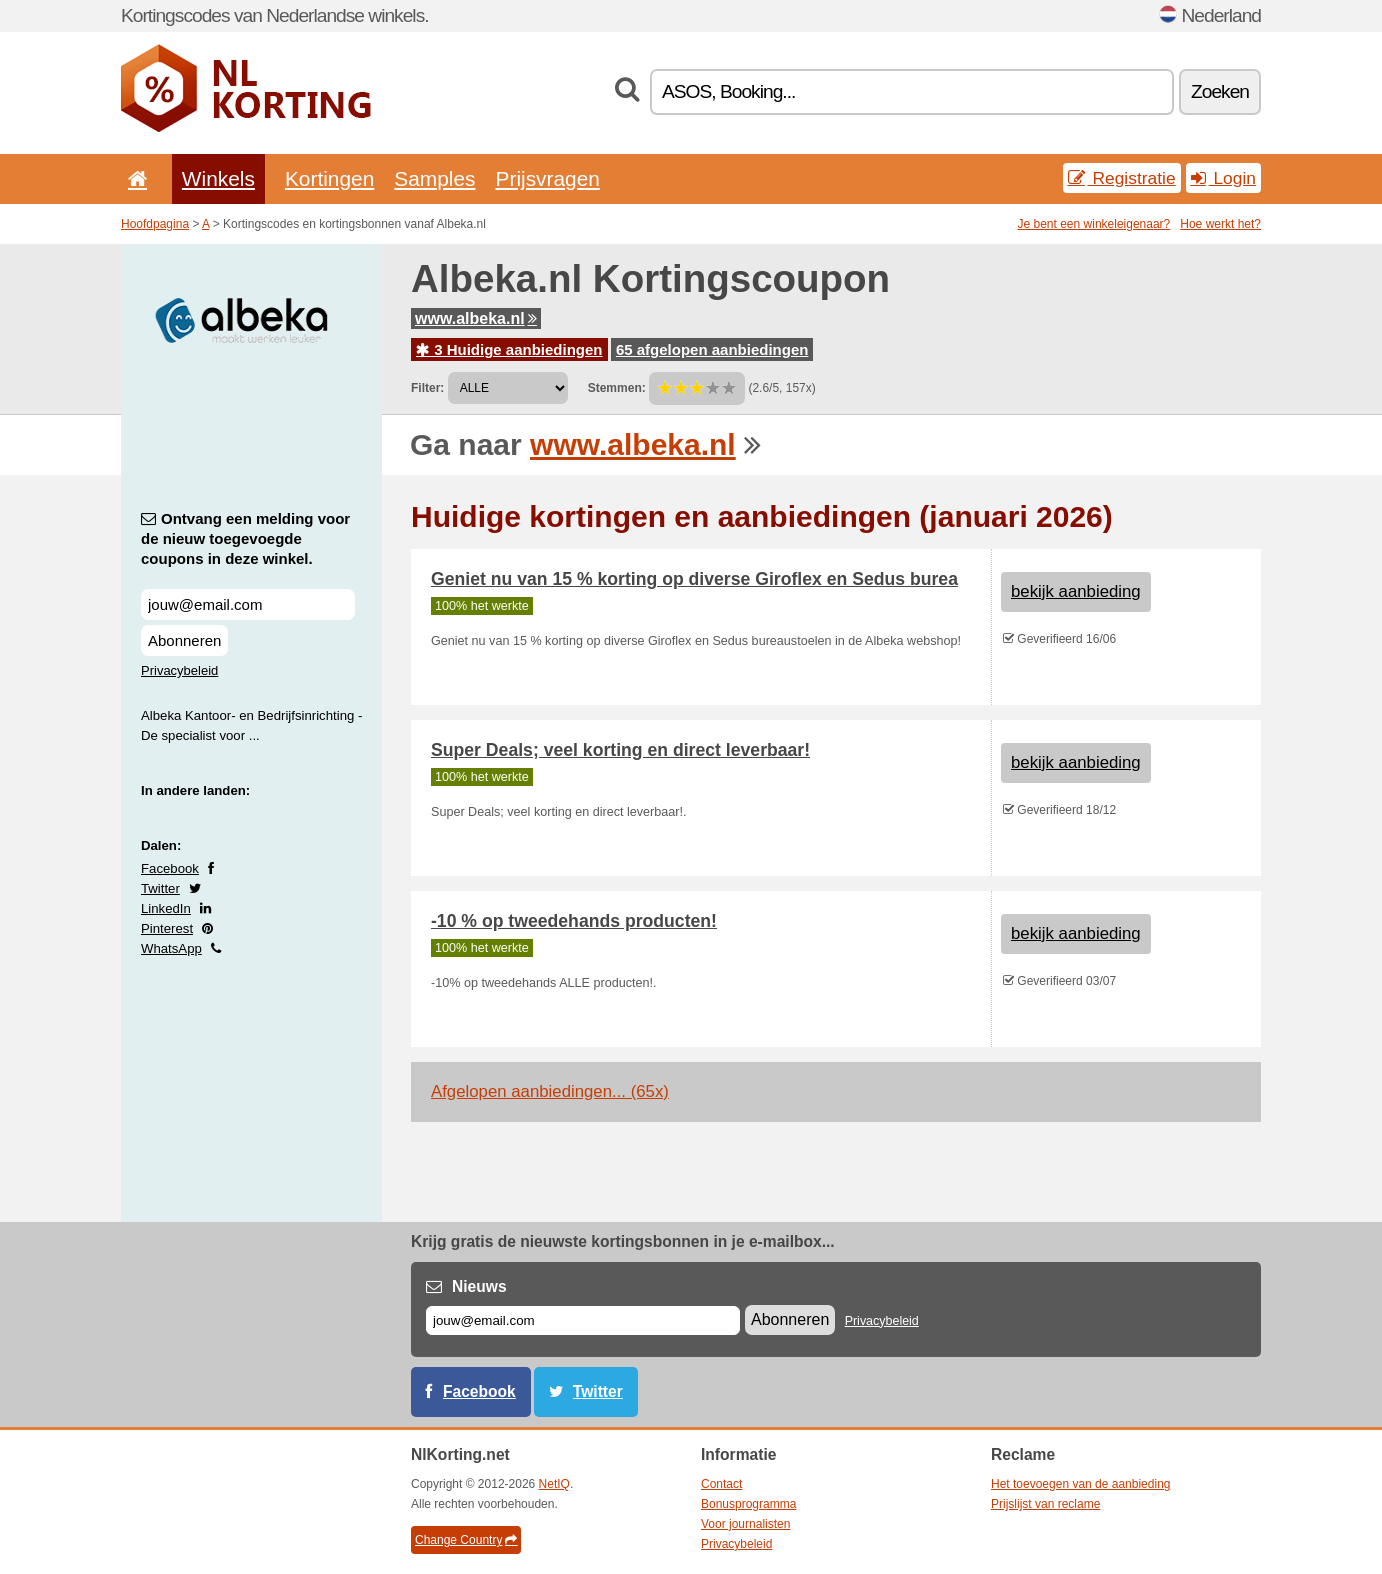 The width and height of the screenshot is (1382, 1574). Describe the element at coordinates (1220, 91) in the screenshot. I see `Zoeken` at that location.